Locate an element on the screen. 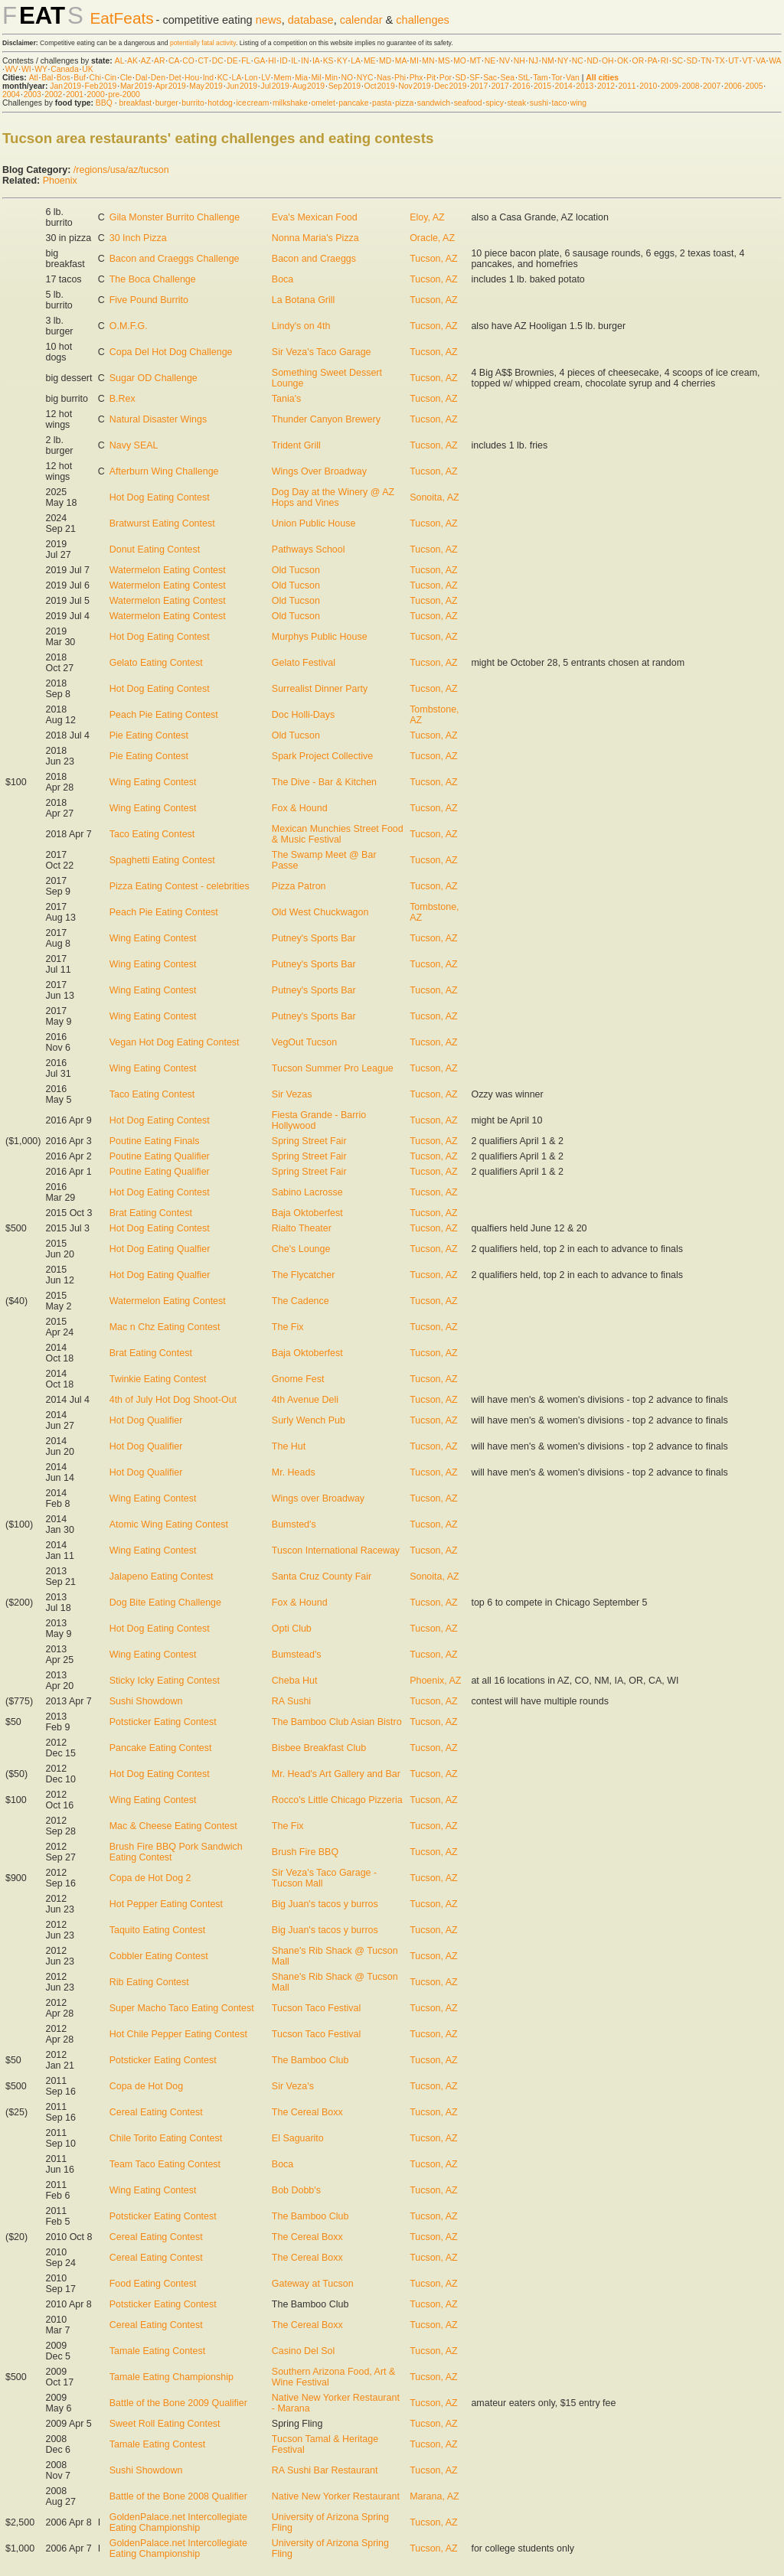 The width and height of the screenshot is (784, 2576). pancake is located at coordinates (353, 103).